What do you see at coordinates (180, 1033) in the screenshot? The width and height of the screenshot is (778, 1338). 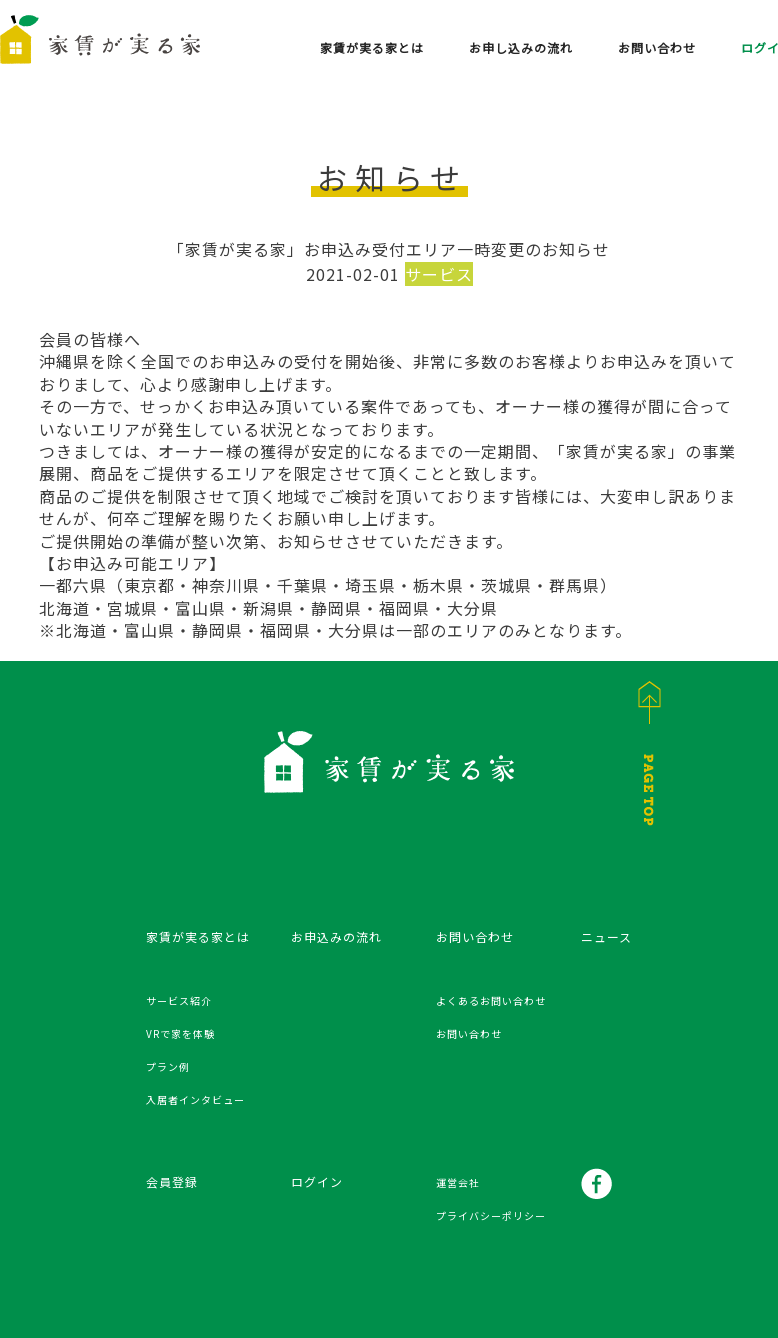 I see `VRで家を体験` at bounding box center [180, 1033].